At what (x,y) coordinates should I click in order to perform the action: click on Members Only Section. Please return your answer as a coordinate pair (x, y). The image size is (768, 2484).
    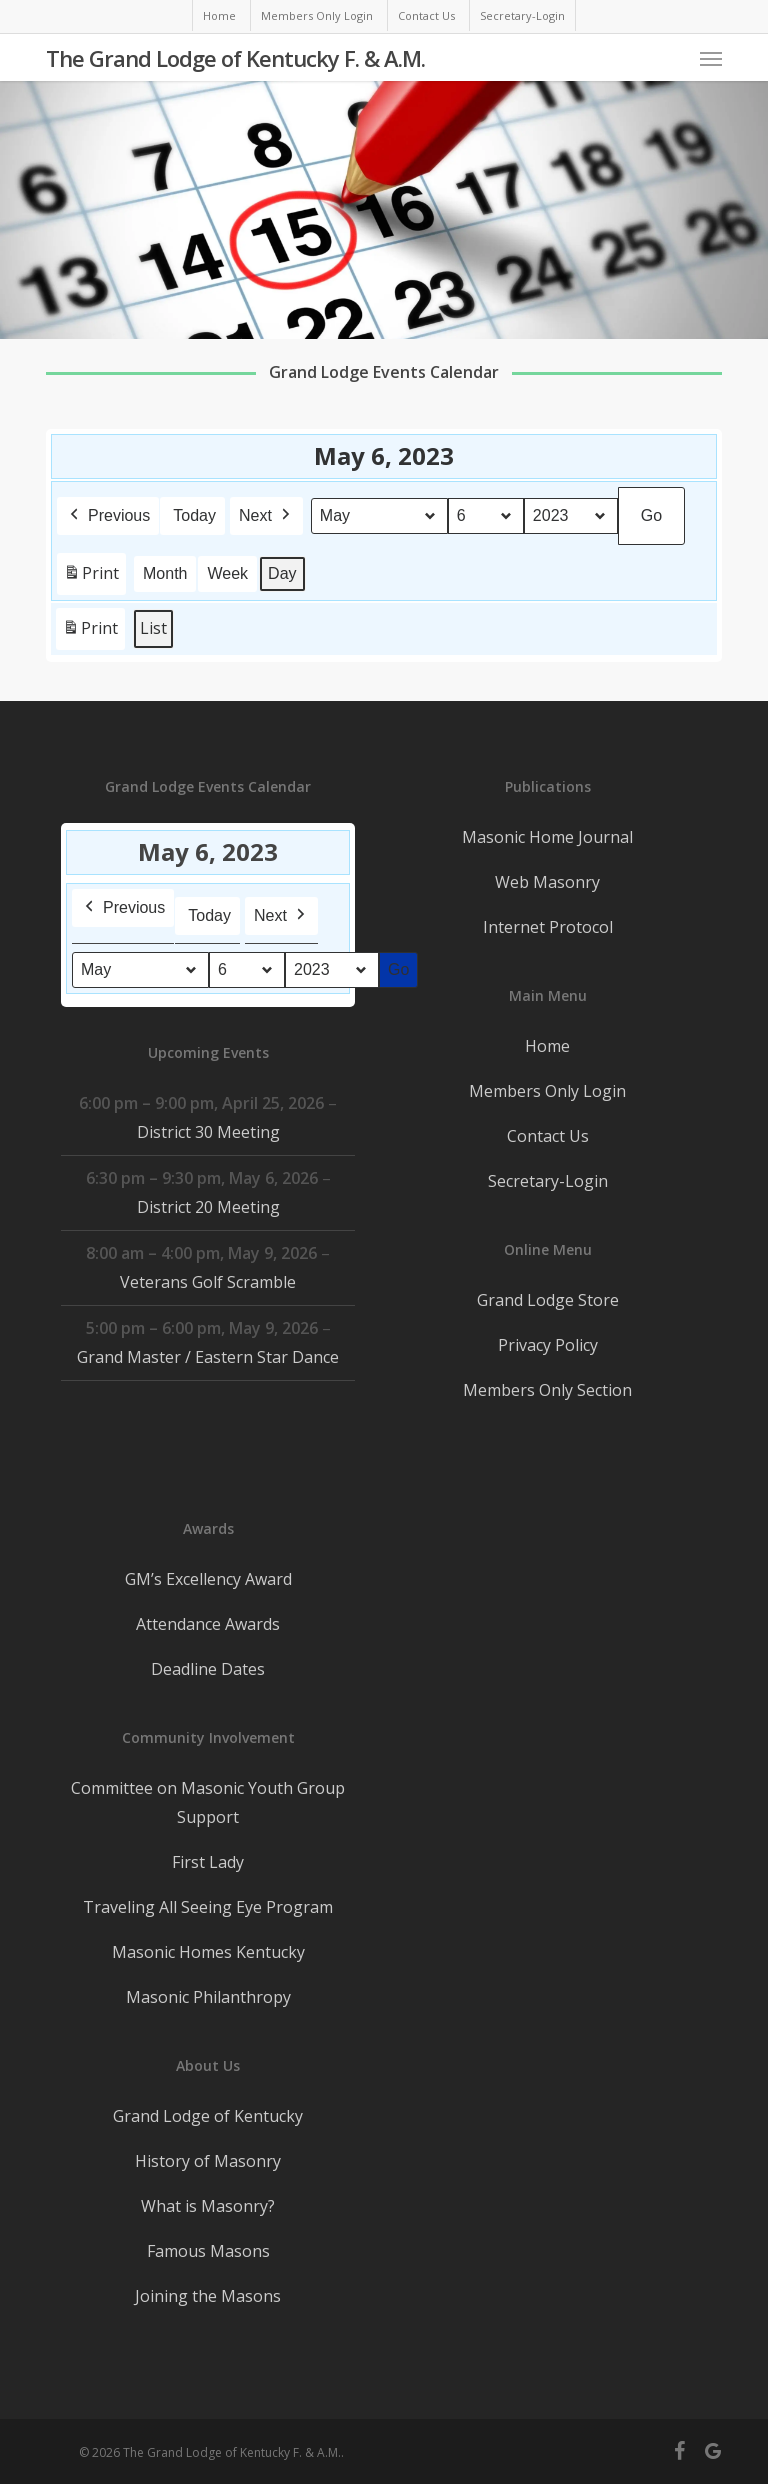
    Looking at the image, I should click on (547, 1390).